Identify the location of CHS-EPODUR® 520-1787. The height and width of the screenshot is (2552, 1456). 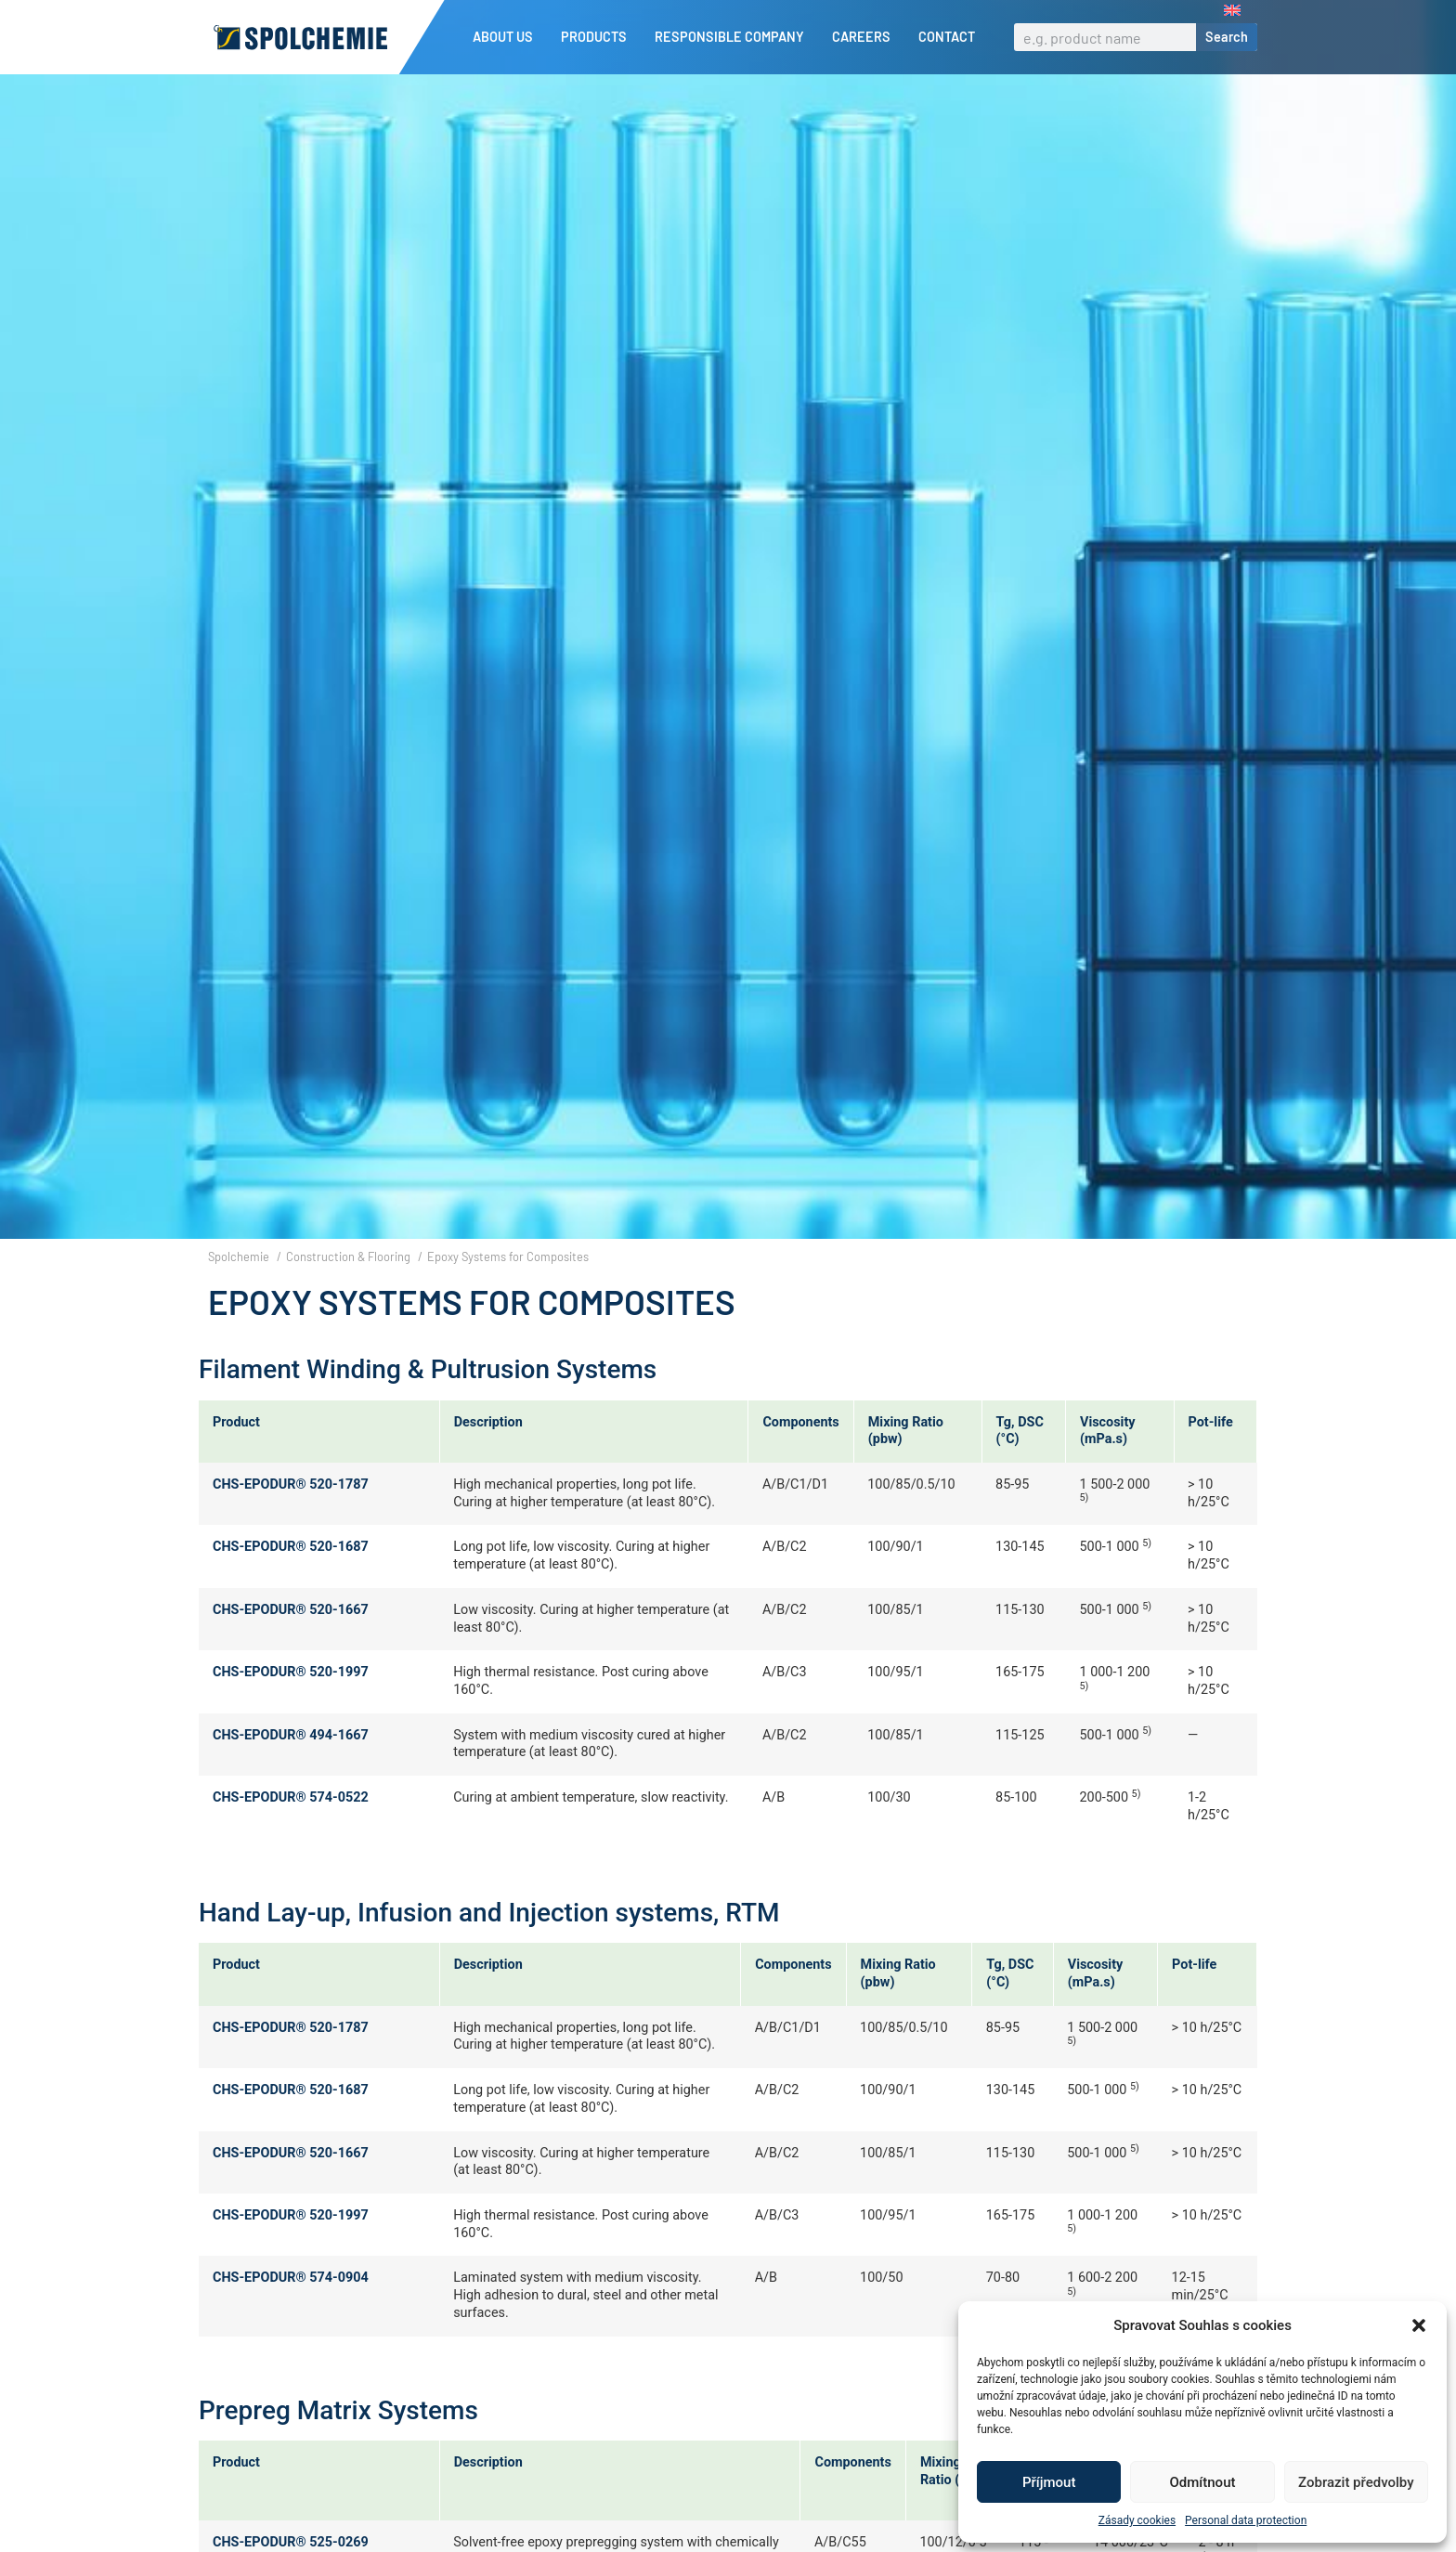
(291, 1516).